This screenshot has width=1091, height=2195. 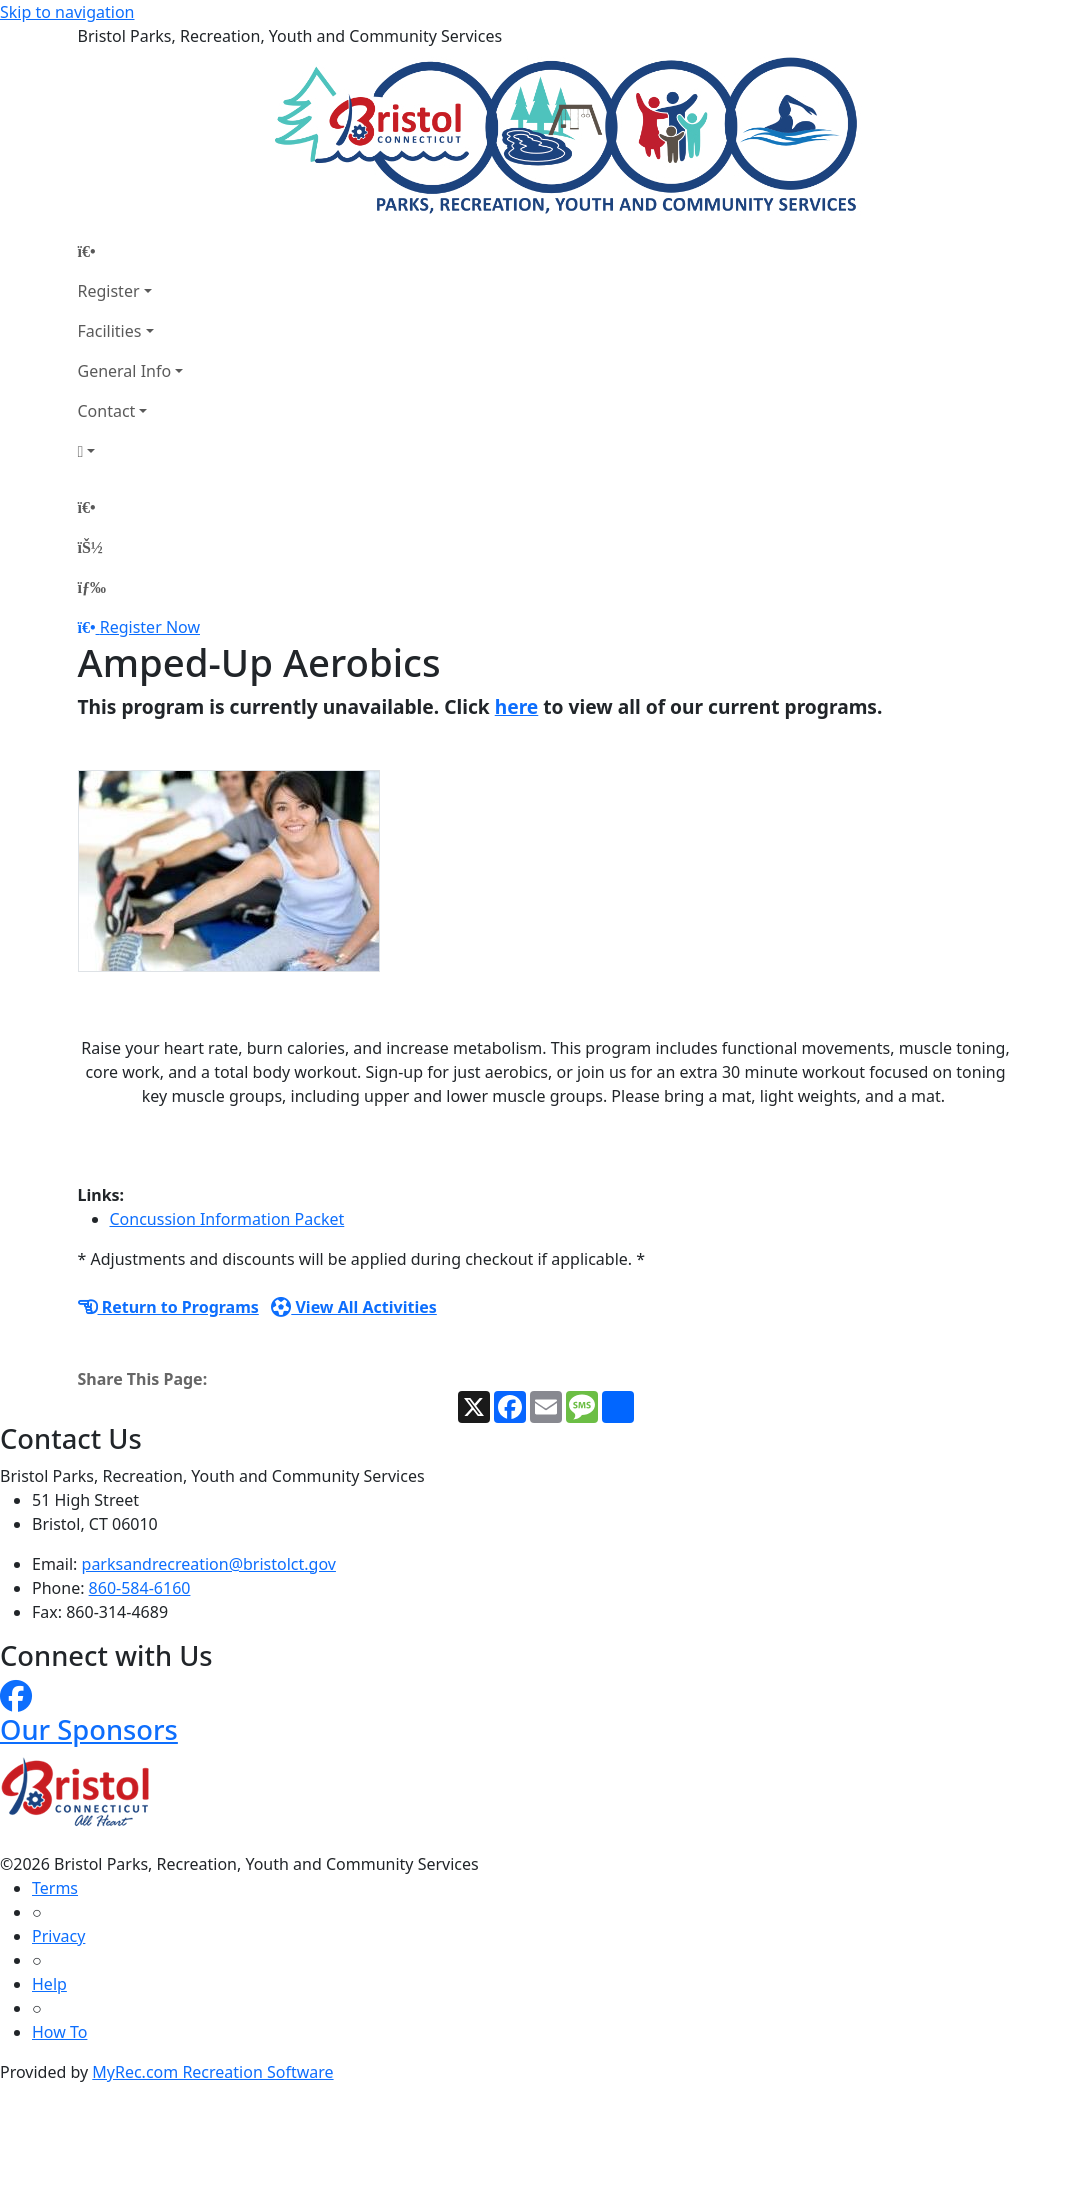 What do you see at coordinates (58, 1936) in the screenshot?
I see `Privacy` at bounding box center [58, 1936].